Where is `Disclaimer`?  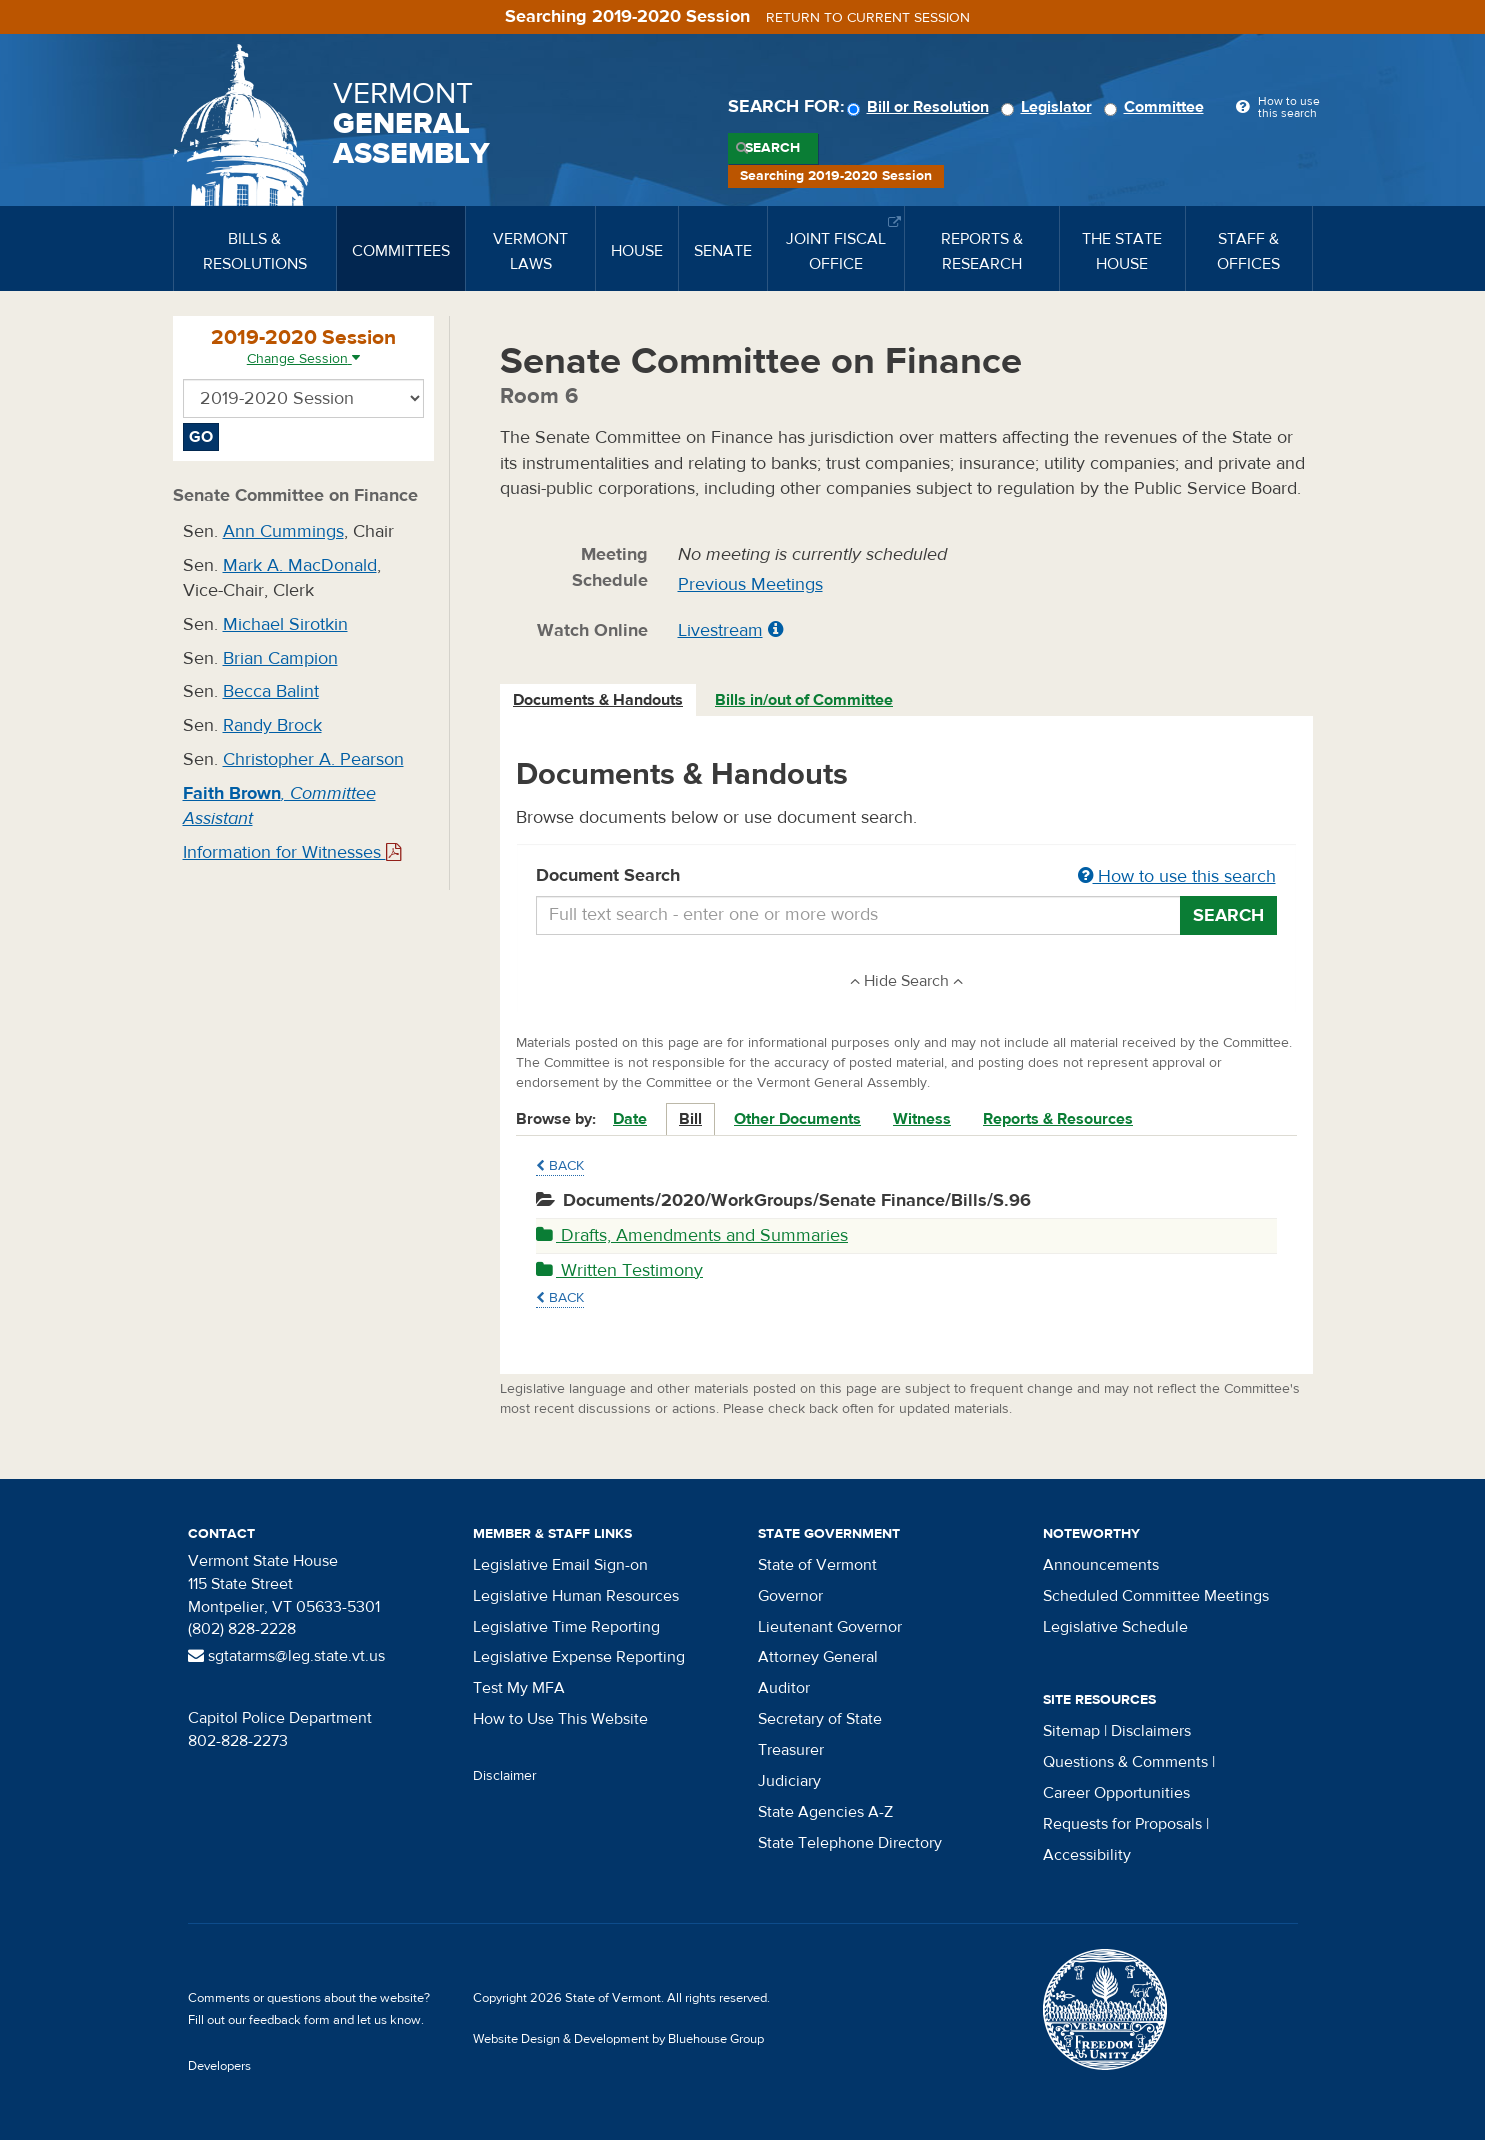
Disclaimer is located at coordinates (505, 1776).